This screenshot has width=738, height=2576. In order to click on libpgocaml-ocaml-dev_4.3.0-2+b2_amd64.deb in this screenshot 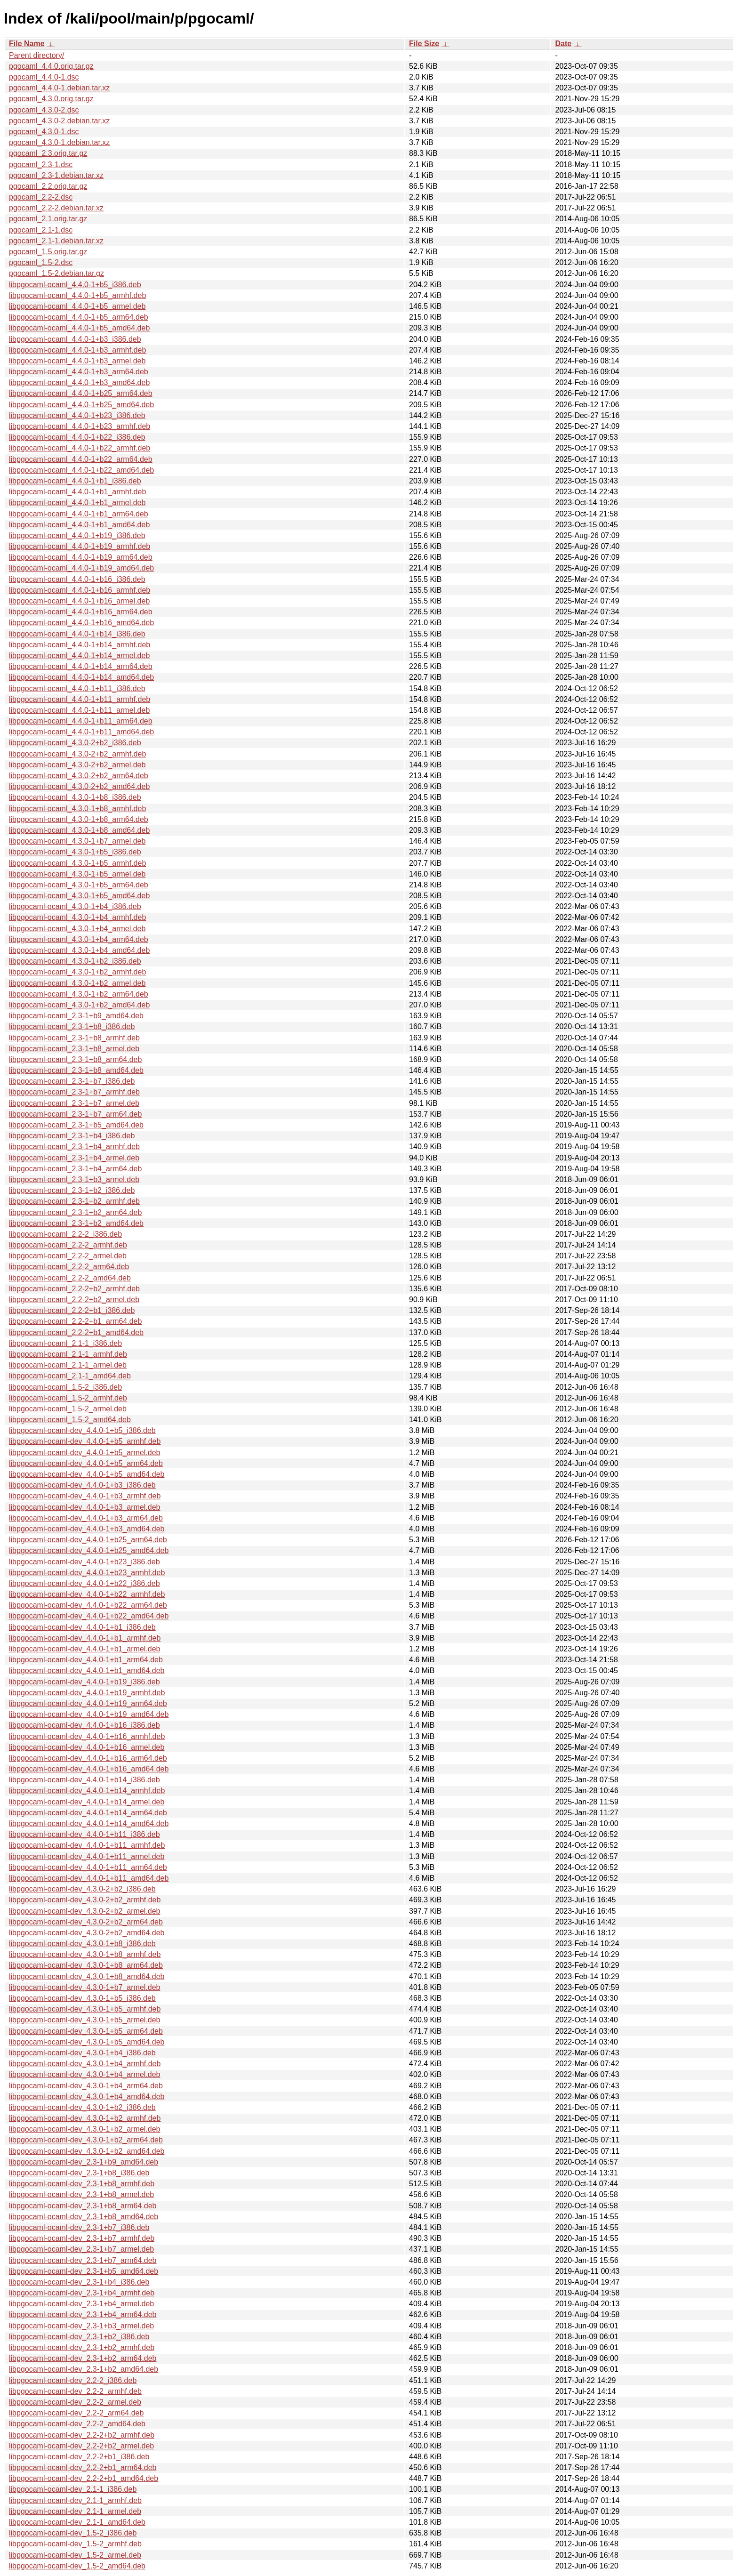, I will do `click(86, 1933)`.